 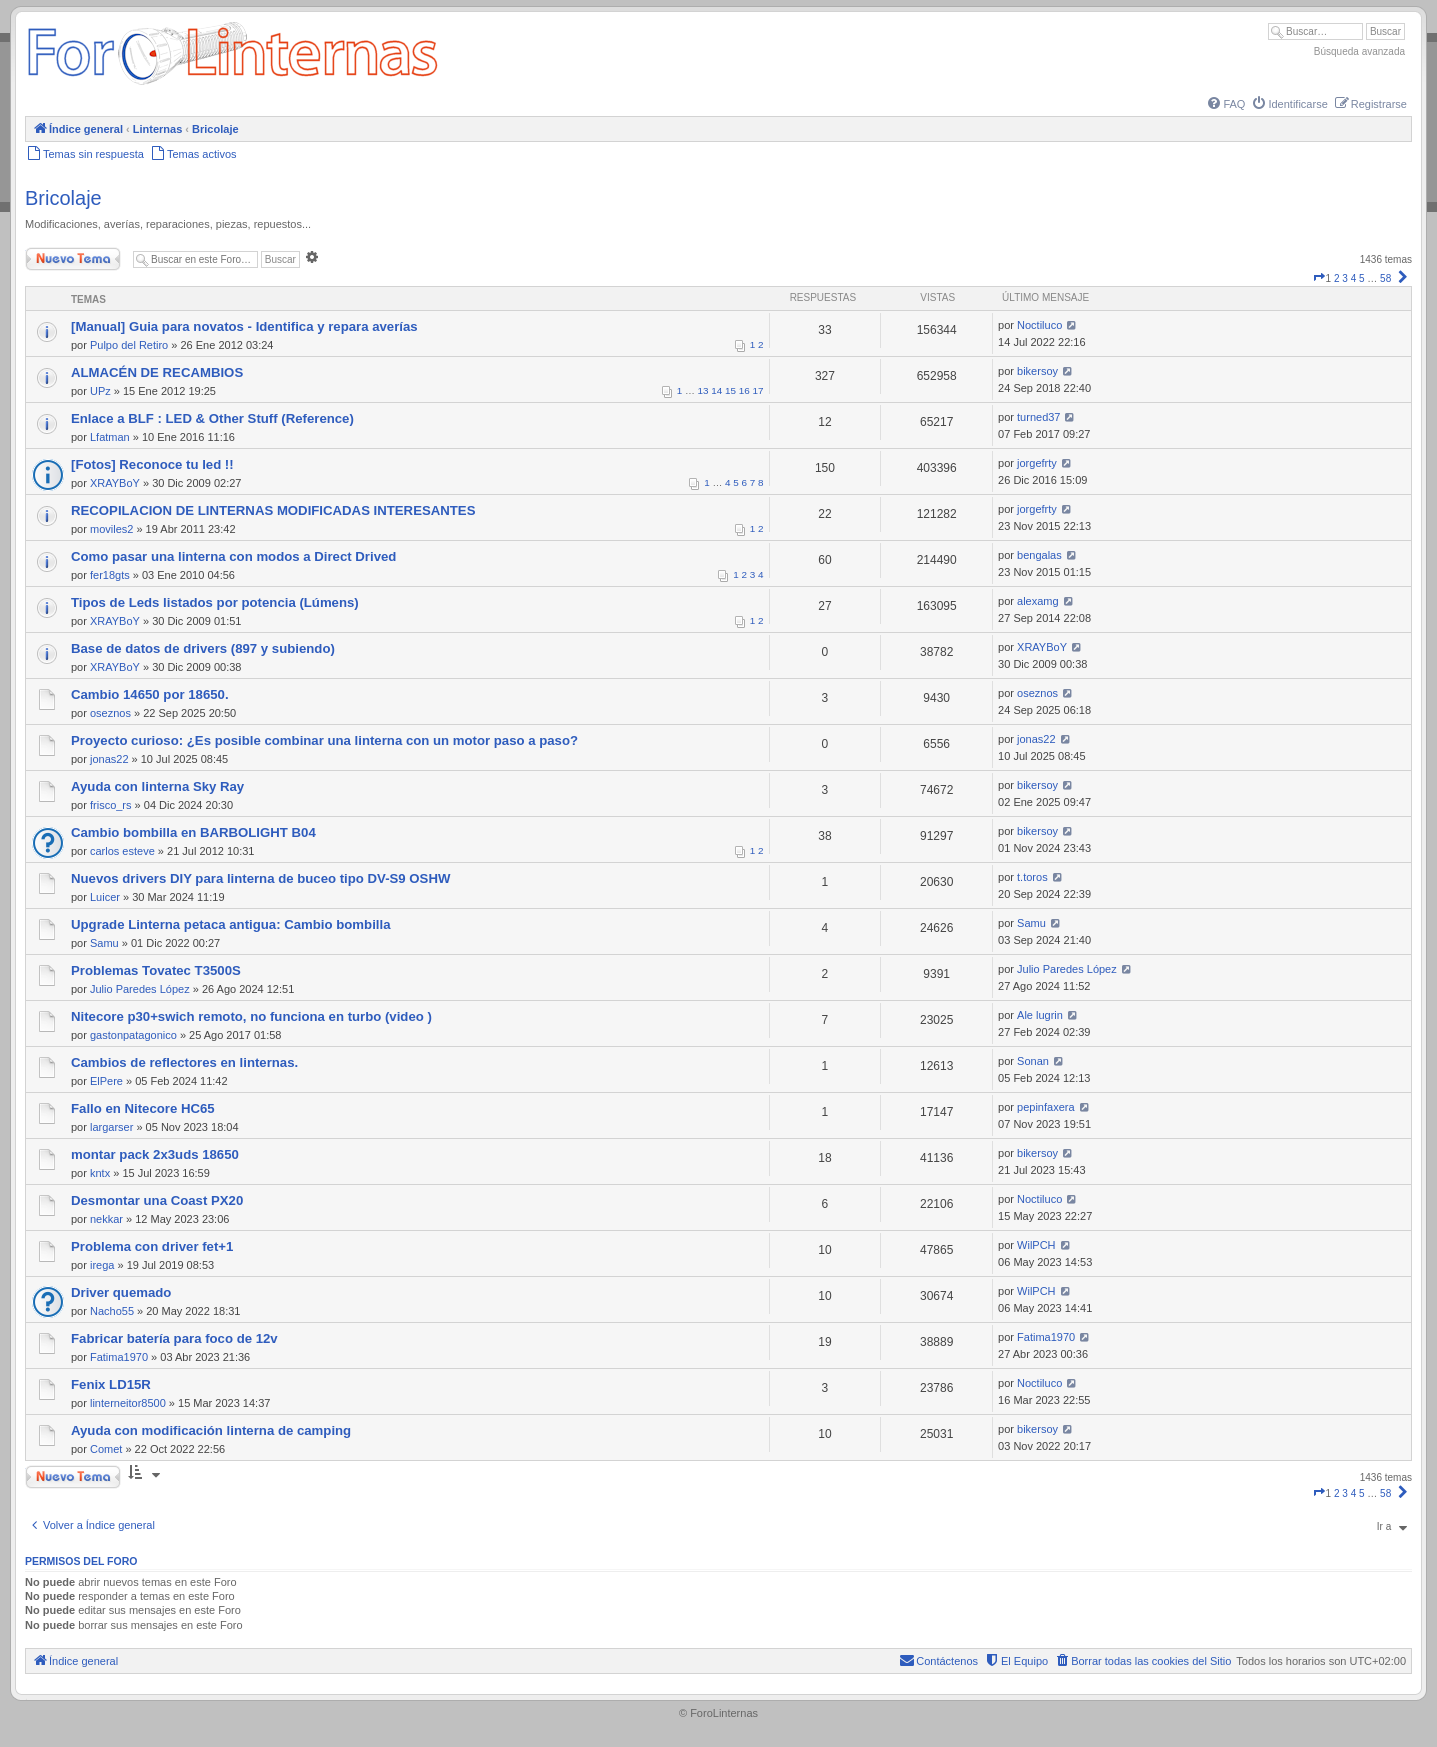 What do you see at coordinates (111, 1384) in the screenshot?
I see `Fenix LD15R` at bounding box center [111, 1384].